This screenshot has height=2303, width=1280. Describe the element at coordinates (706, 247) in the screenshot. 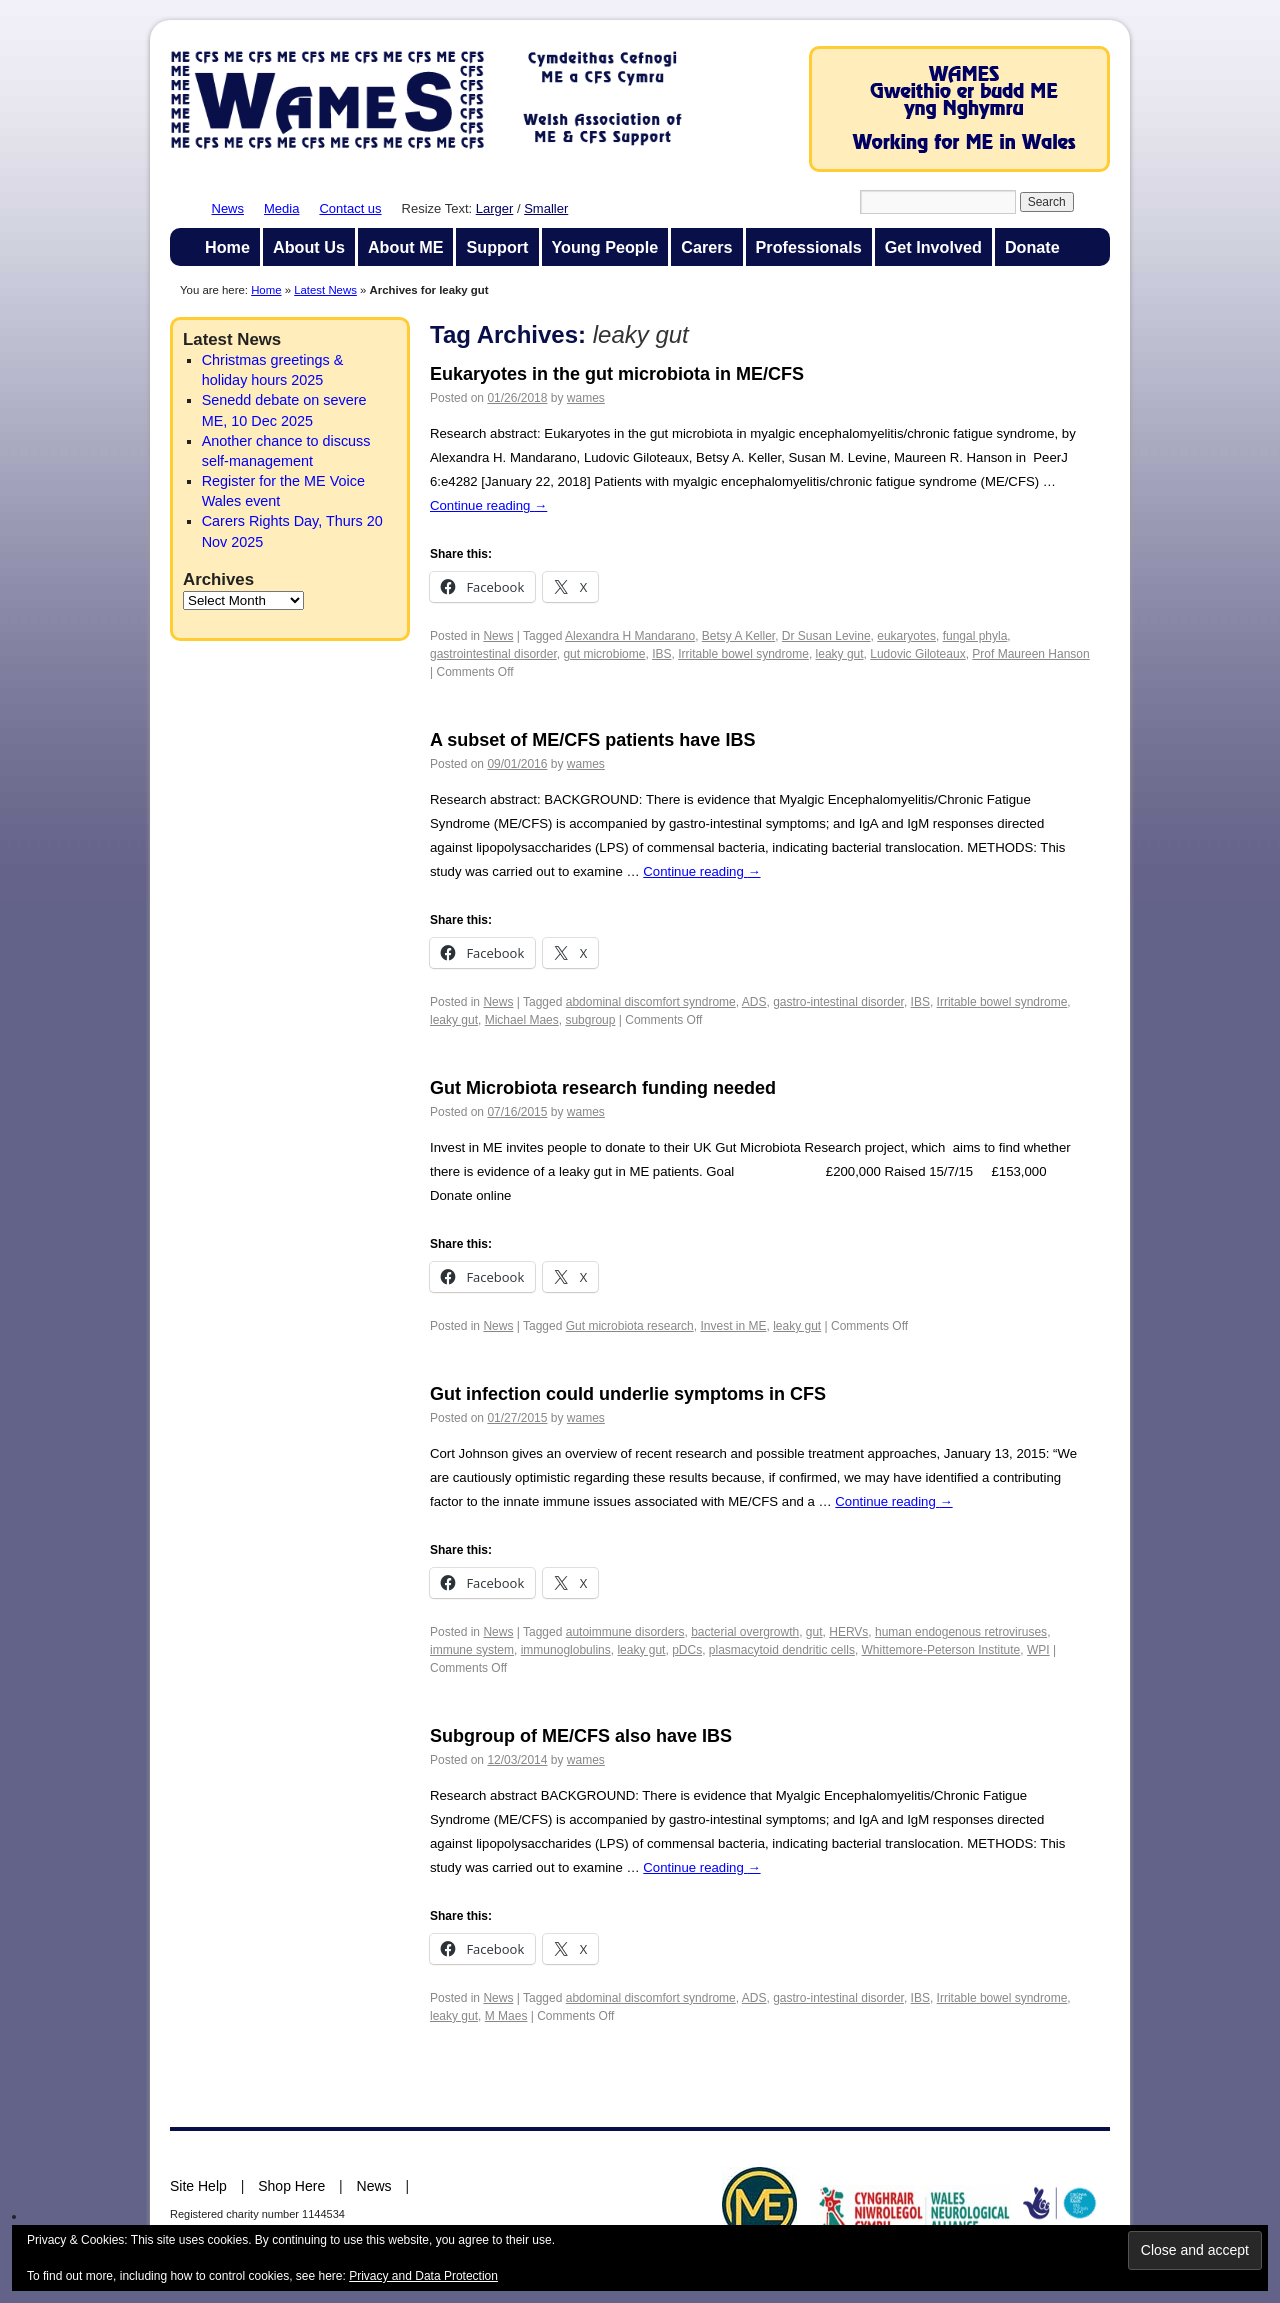

I see `Carers` at that location.